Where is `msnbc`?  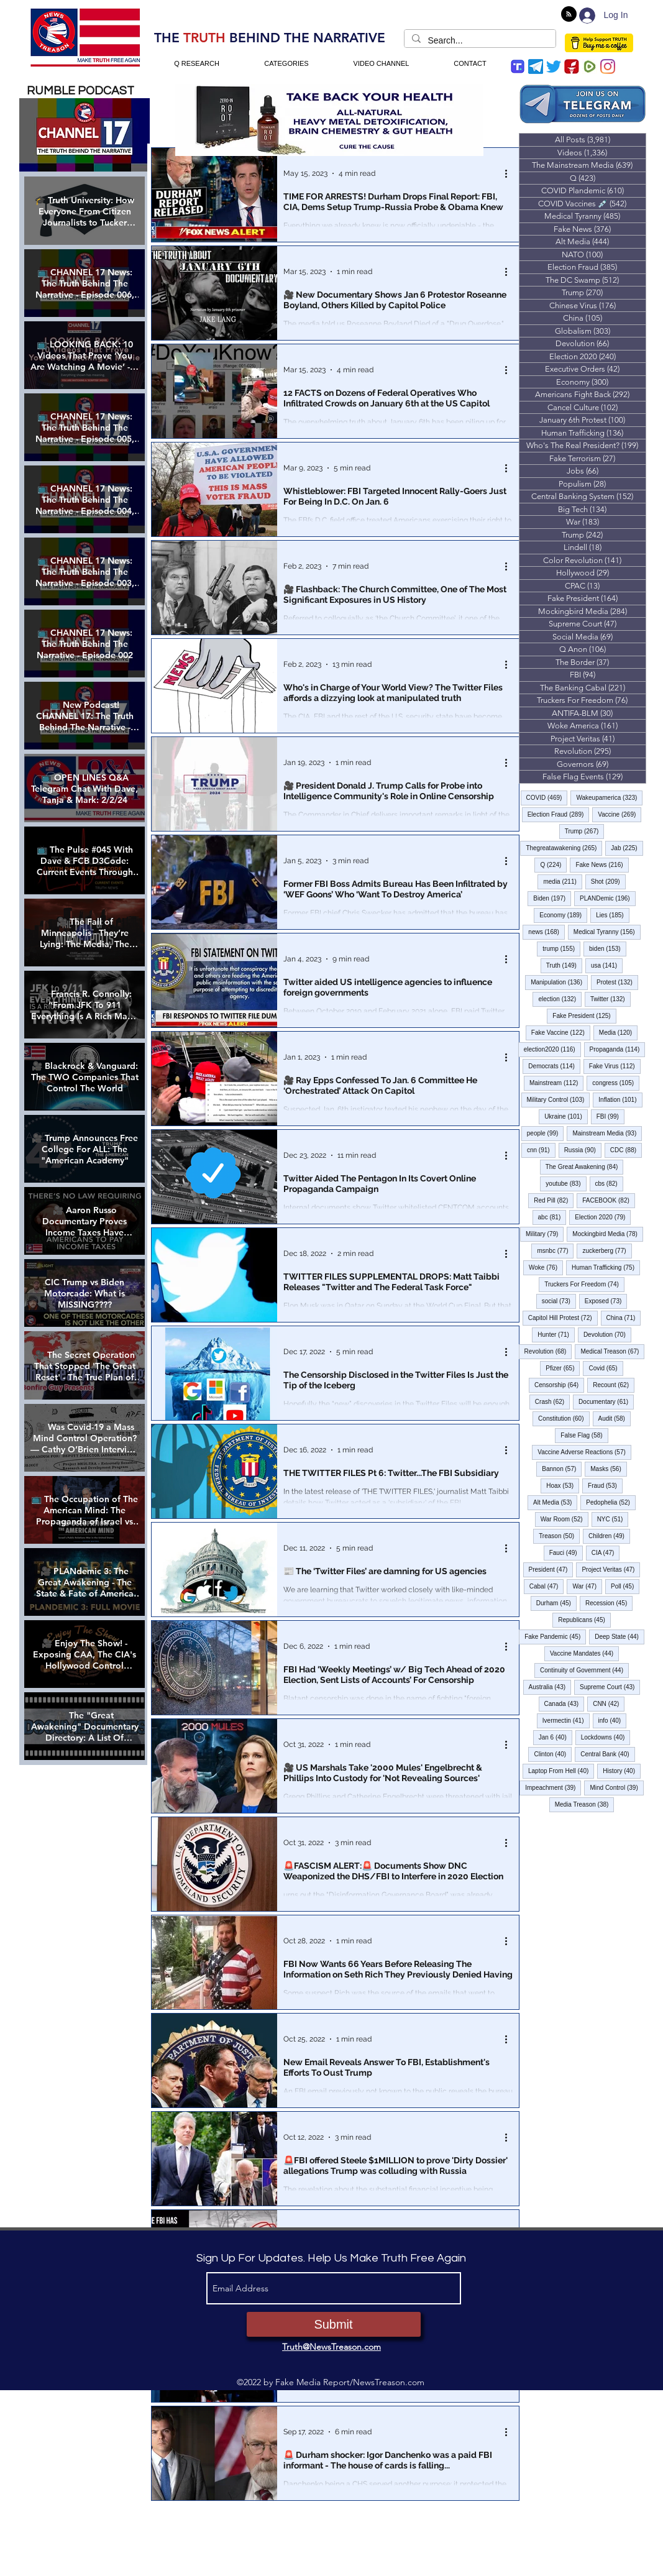
msnbc is located at coordinates (555, 1250).